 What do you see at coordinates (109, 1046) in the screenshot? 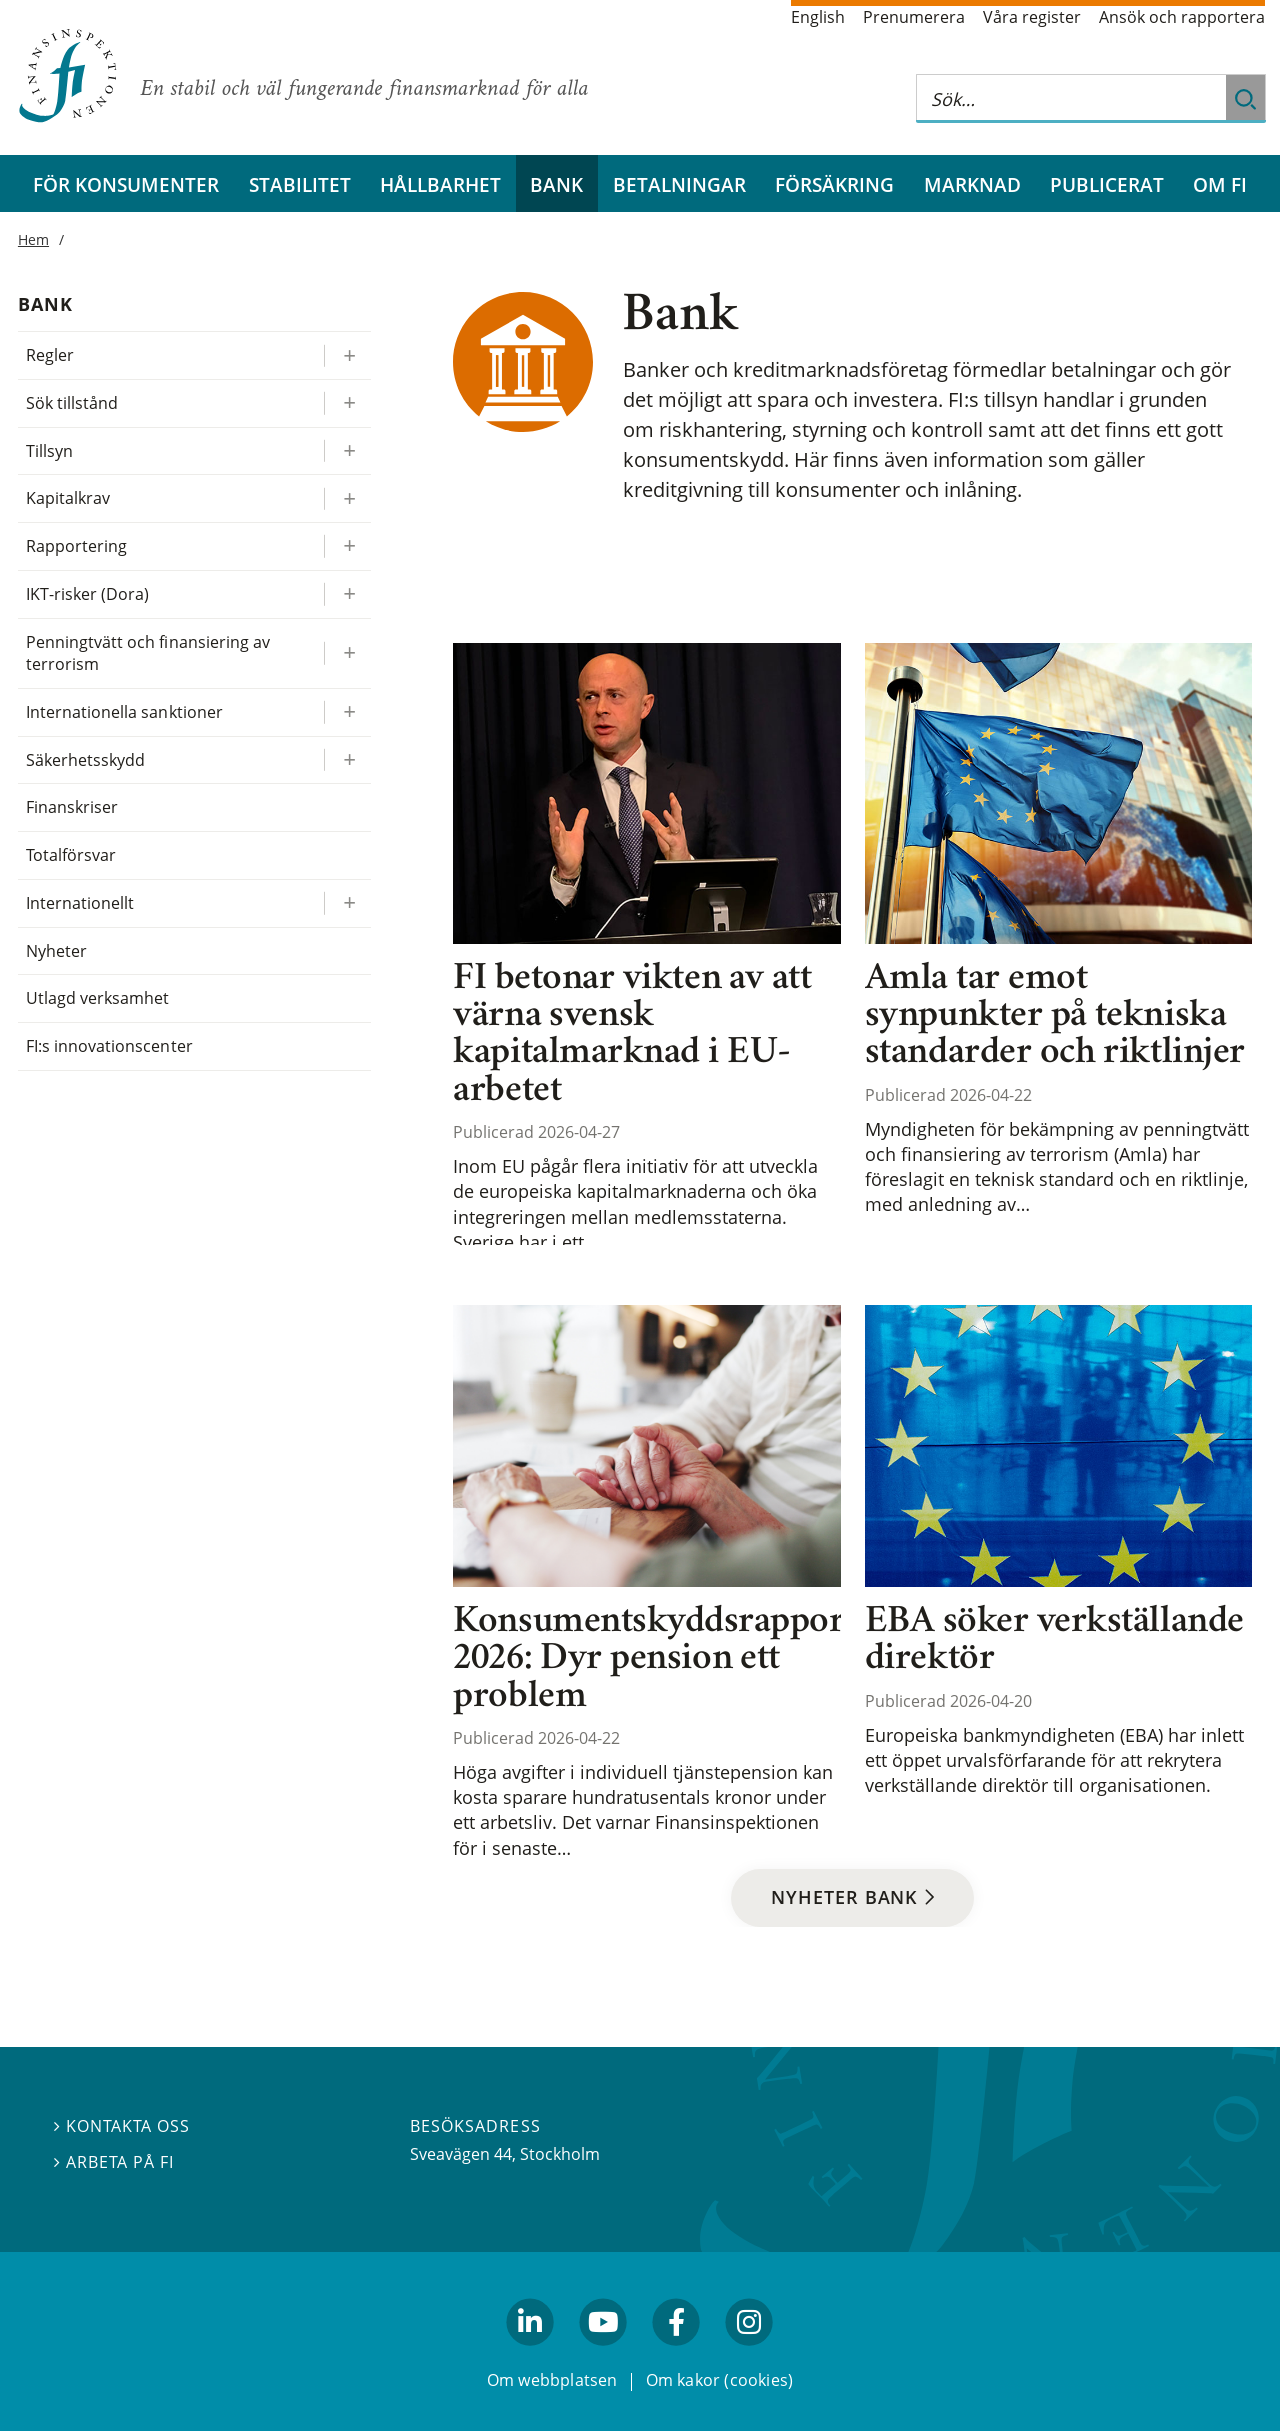
I see `FI:s innovationscenter` at bounding box center [109, 1046].